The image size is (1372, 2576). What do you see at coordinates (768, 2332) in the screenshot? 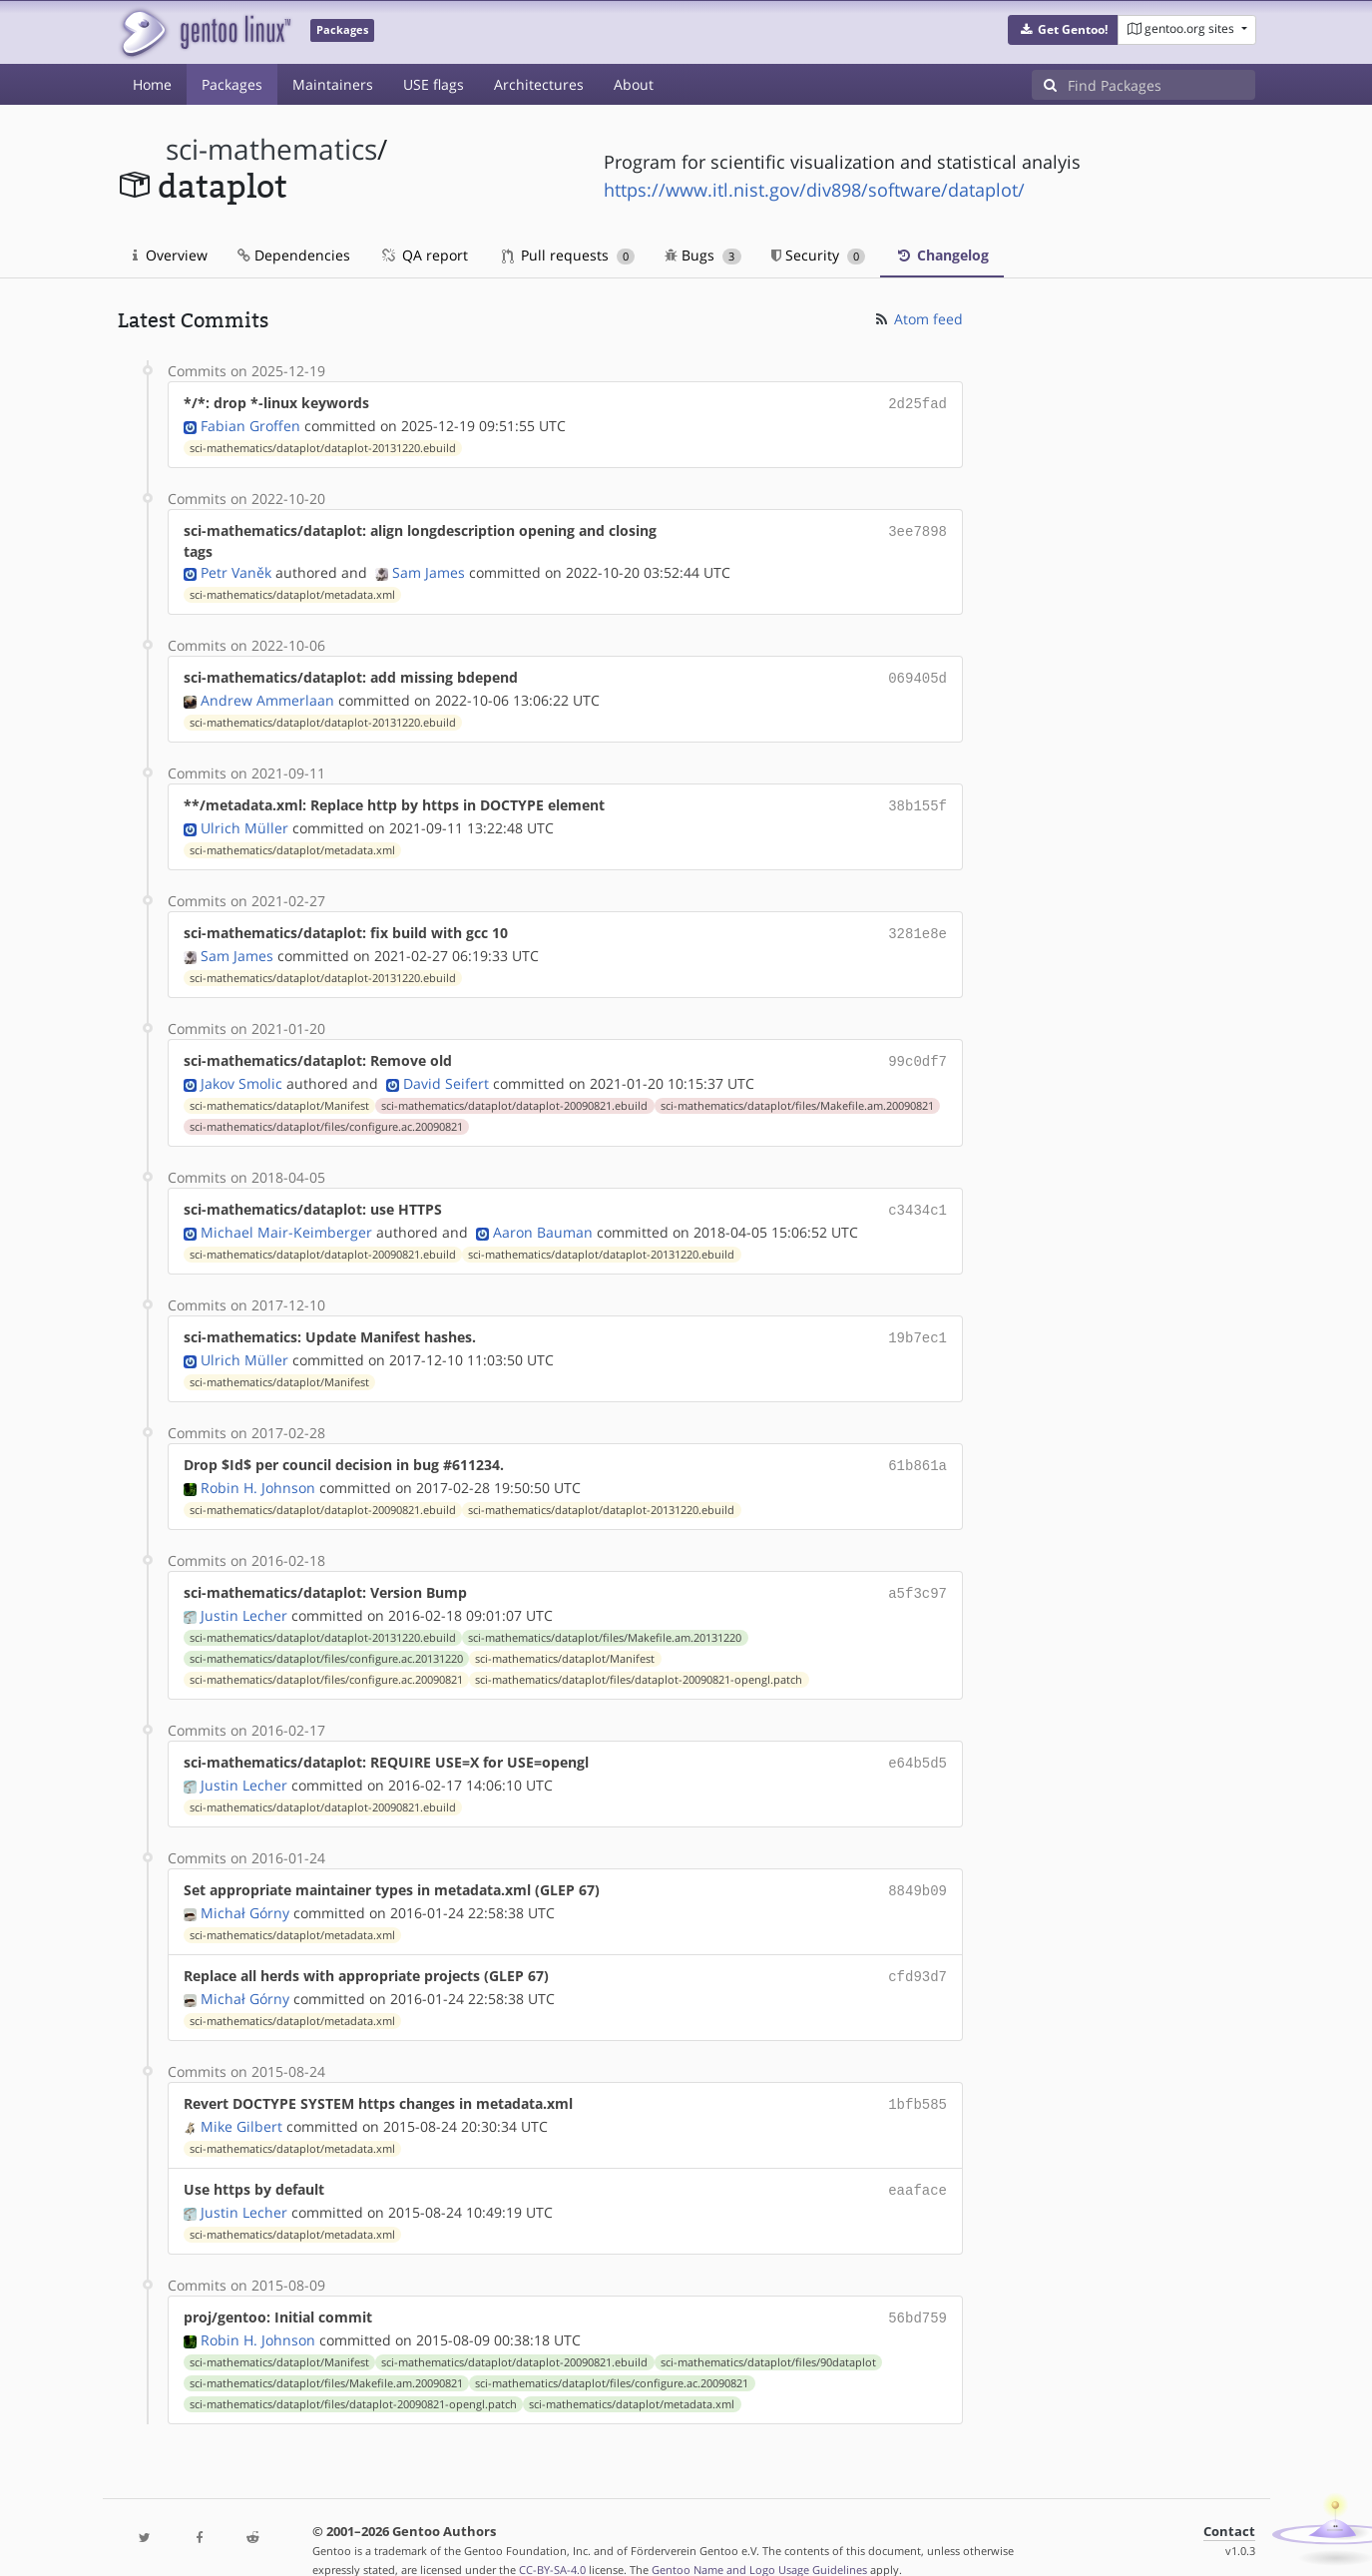
I see `sci-mathematics/dataplot/files/90dataplot` at bounding box center [768, 2332].